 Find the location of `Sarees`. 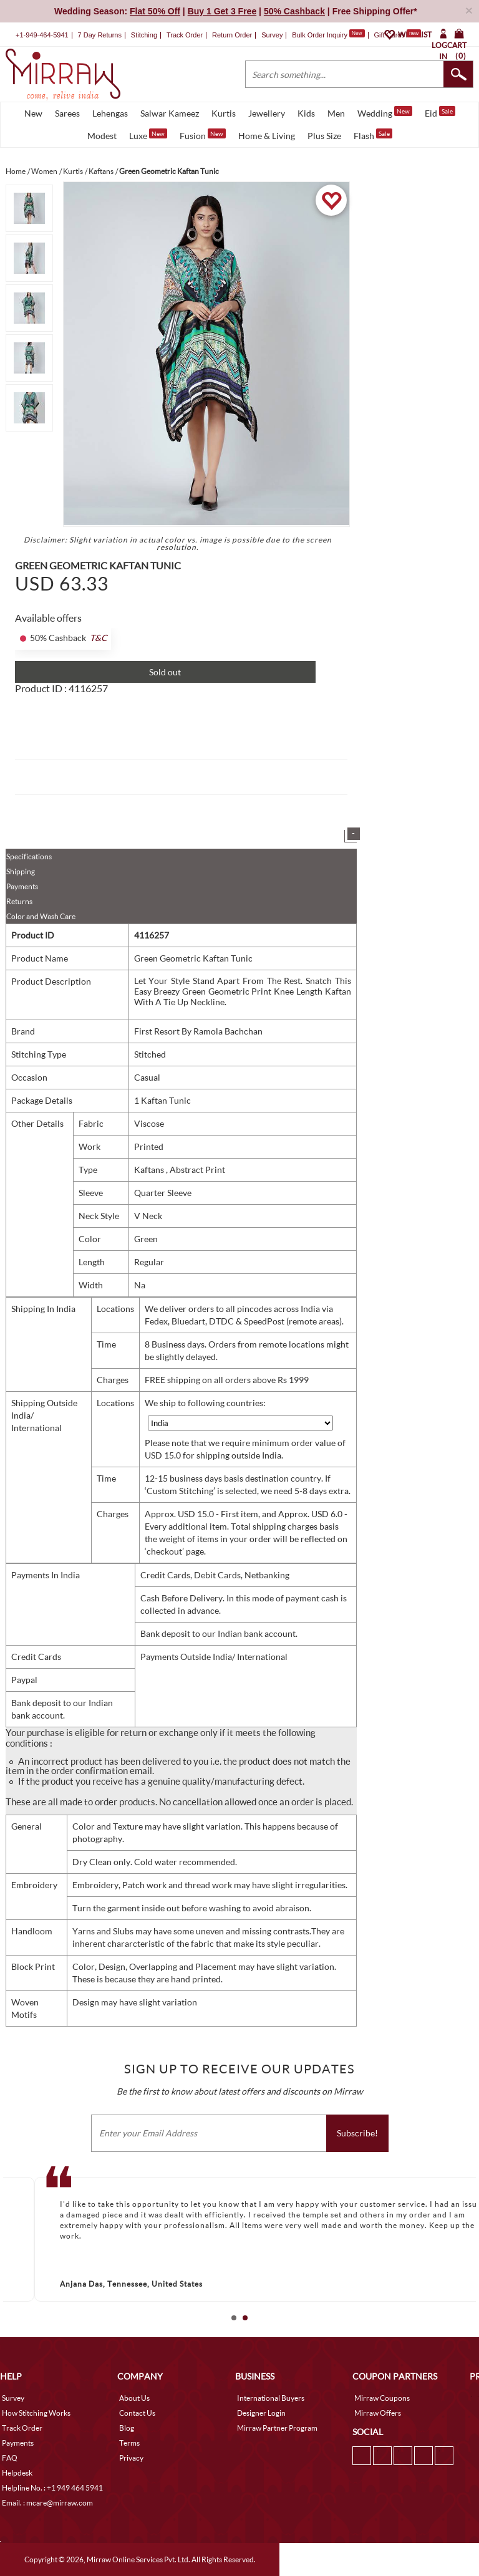

Sarees is located at coordinates (67, 113).